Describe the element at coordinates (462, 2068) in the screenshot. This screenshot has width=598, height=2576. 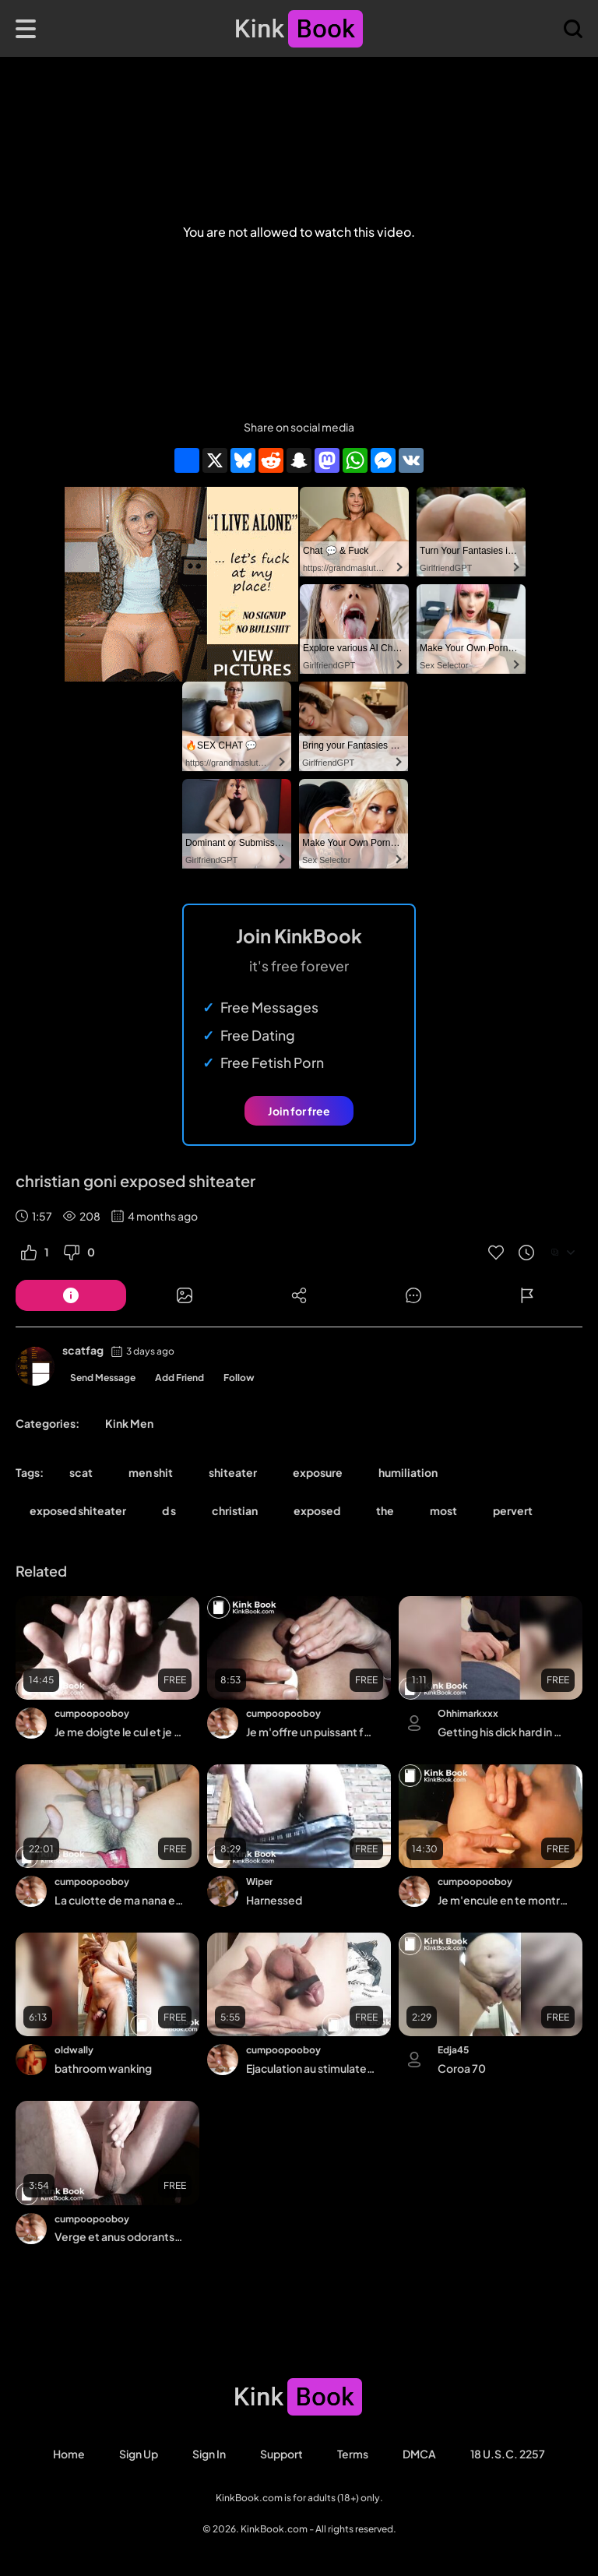
I see `Coroa 70` at that location.